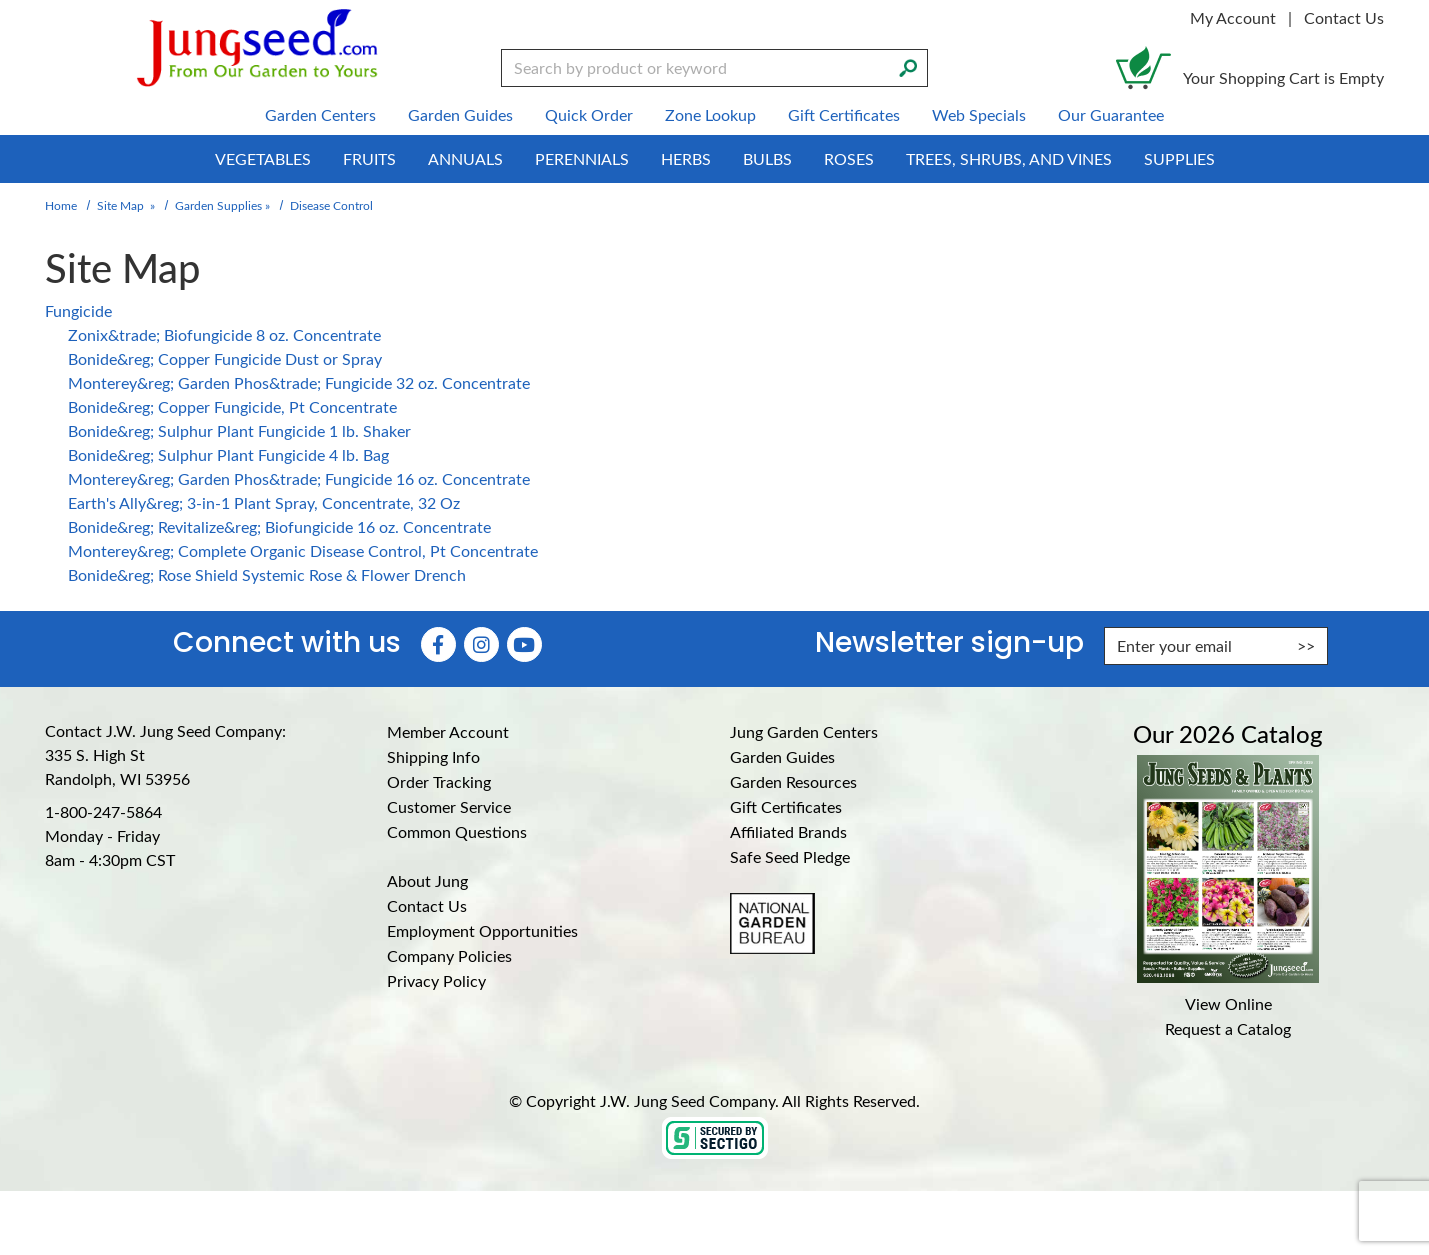 This screenshot has height=1255, width=1429. I want to click on Perennials [menuitem], so click(582, 158).